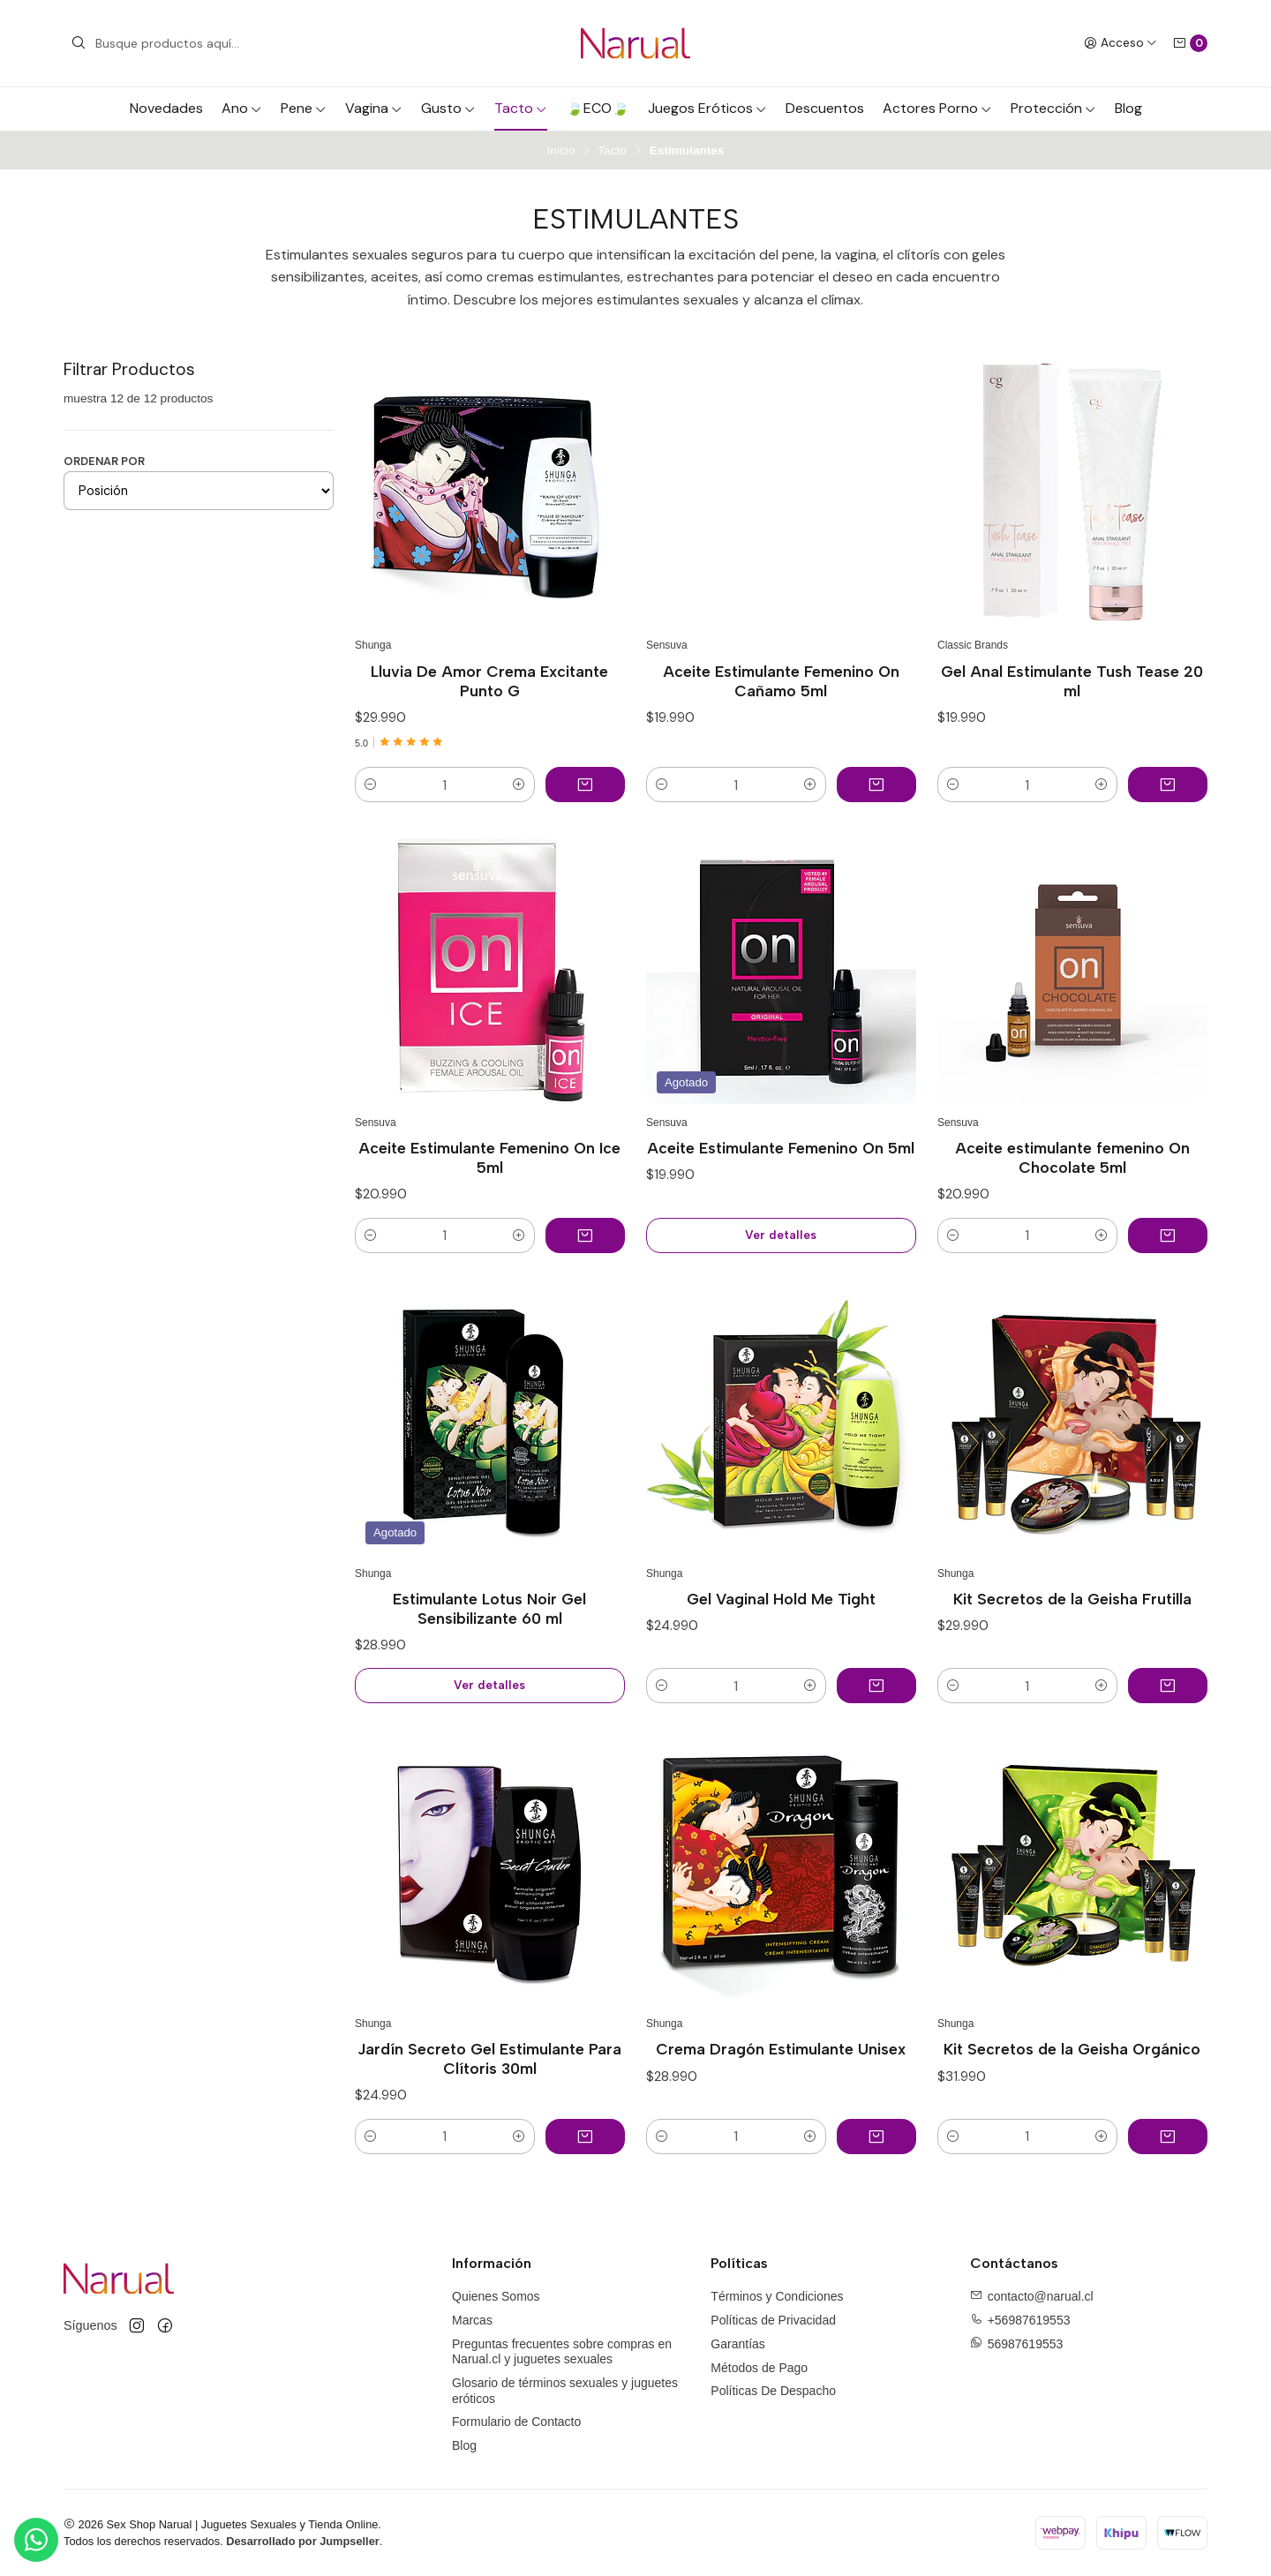  What do you see at coordinates (1167, 2136) in the screenshot?
I see `[Agregar Kit Secretos de la Geisha Orgánico al carro]` at bounding box center [1167, 2136].